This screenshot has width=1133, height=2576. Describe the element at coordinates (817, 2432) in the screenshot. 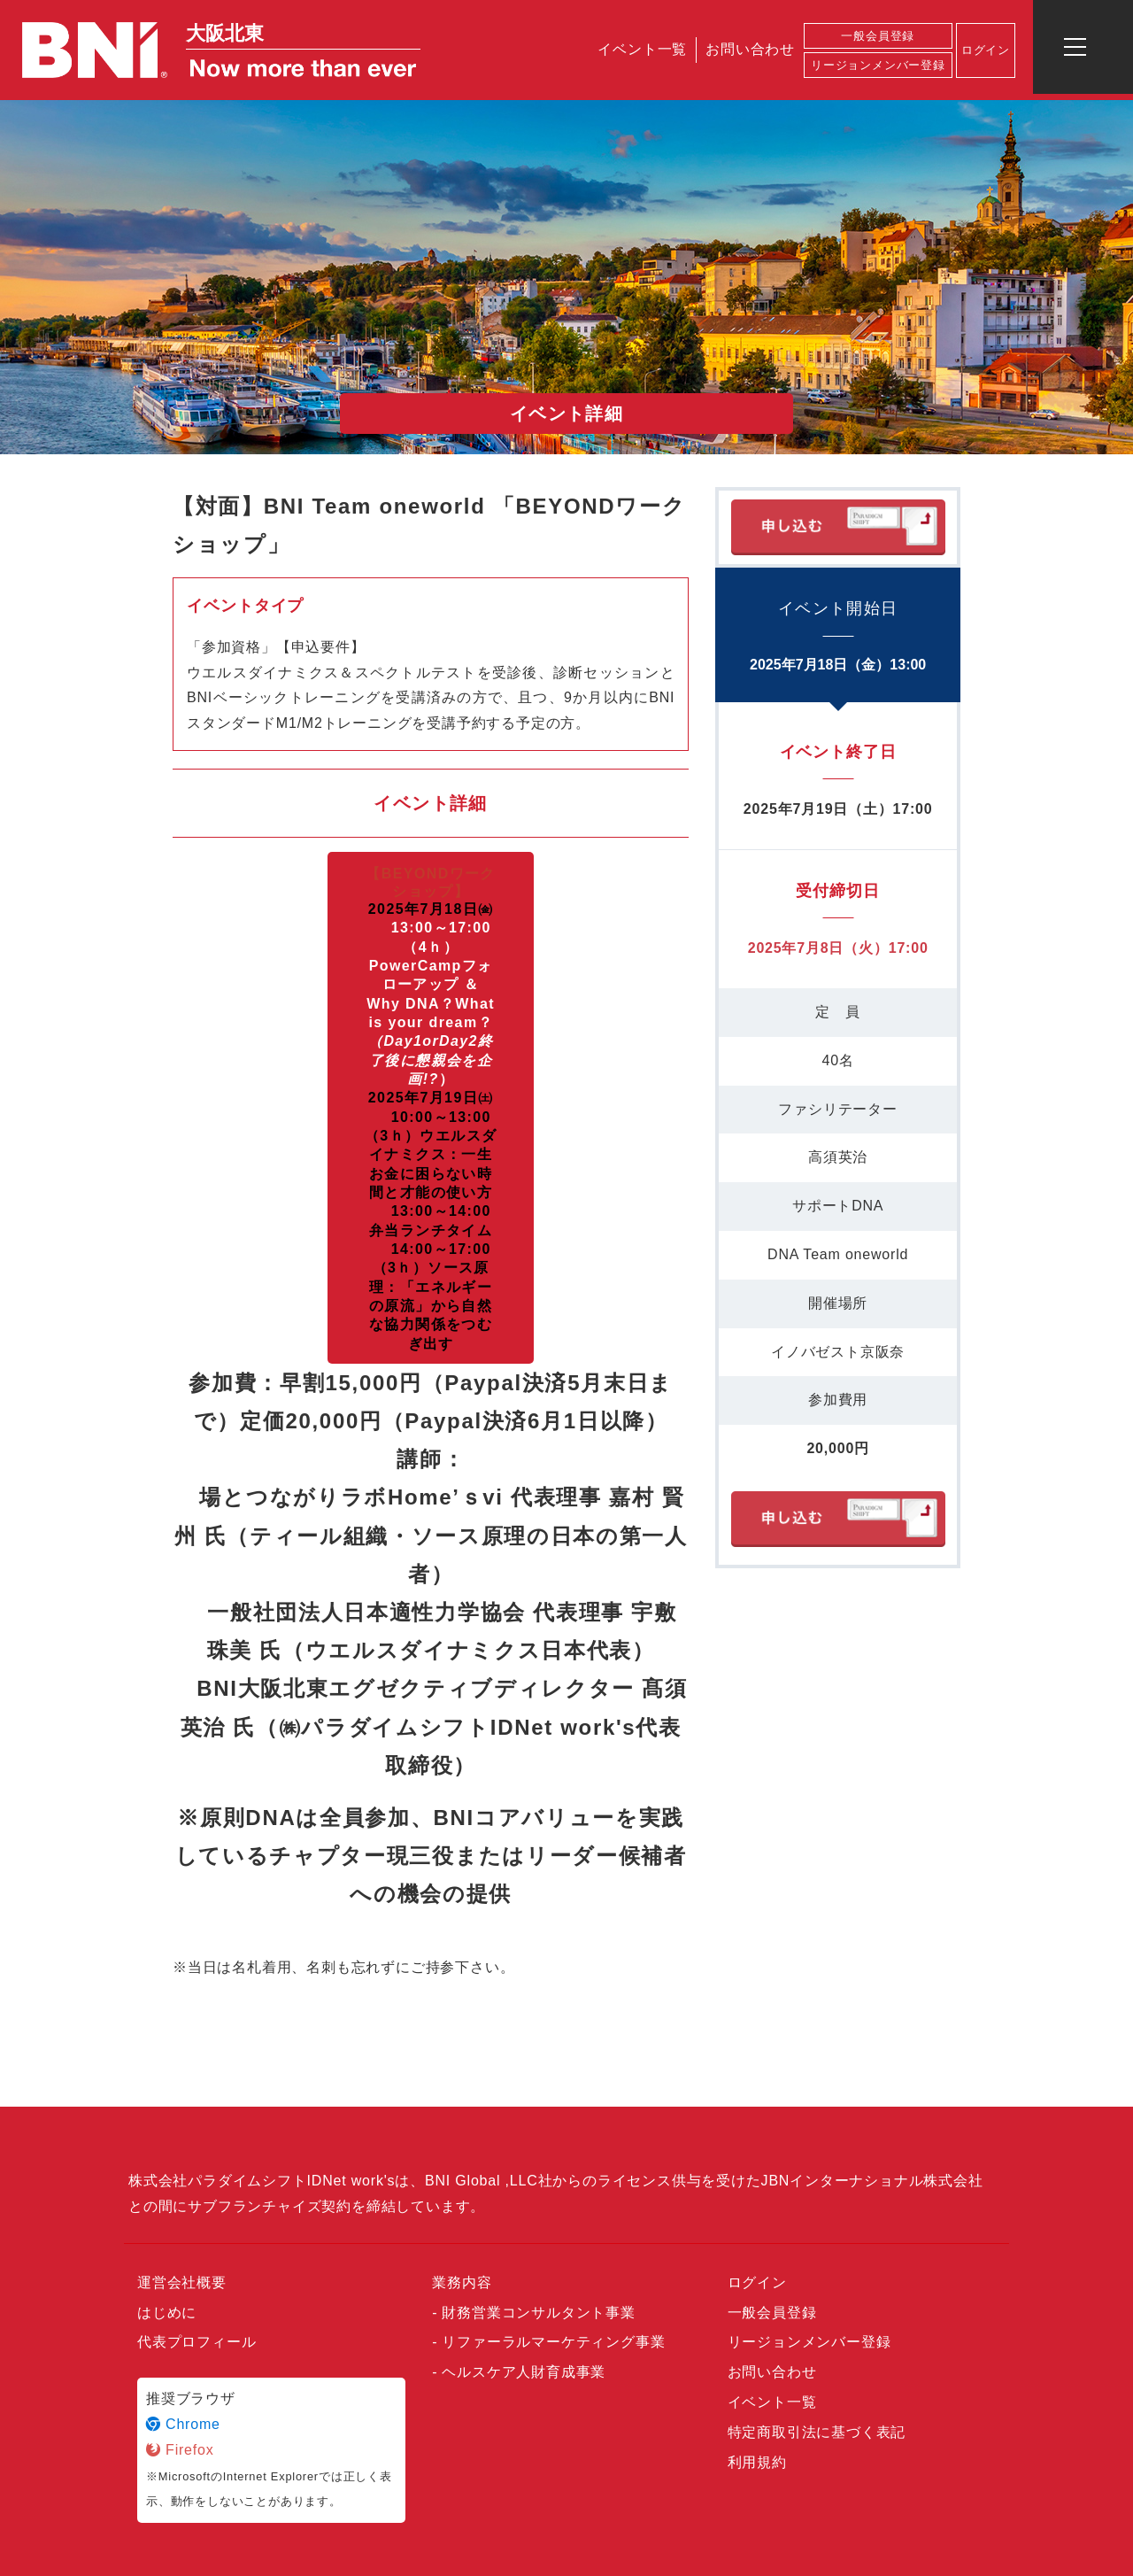

I see `特定商取引法に基づく表記` at that location.